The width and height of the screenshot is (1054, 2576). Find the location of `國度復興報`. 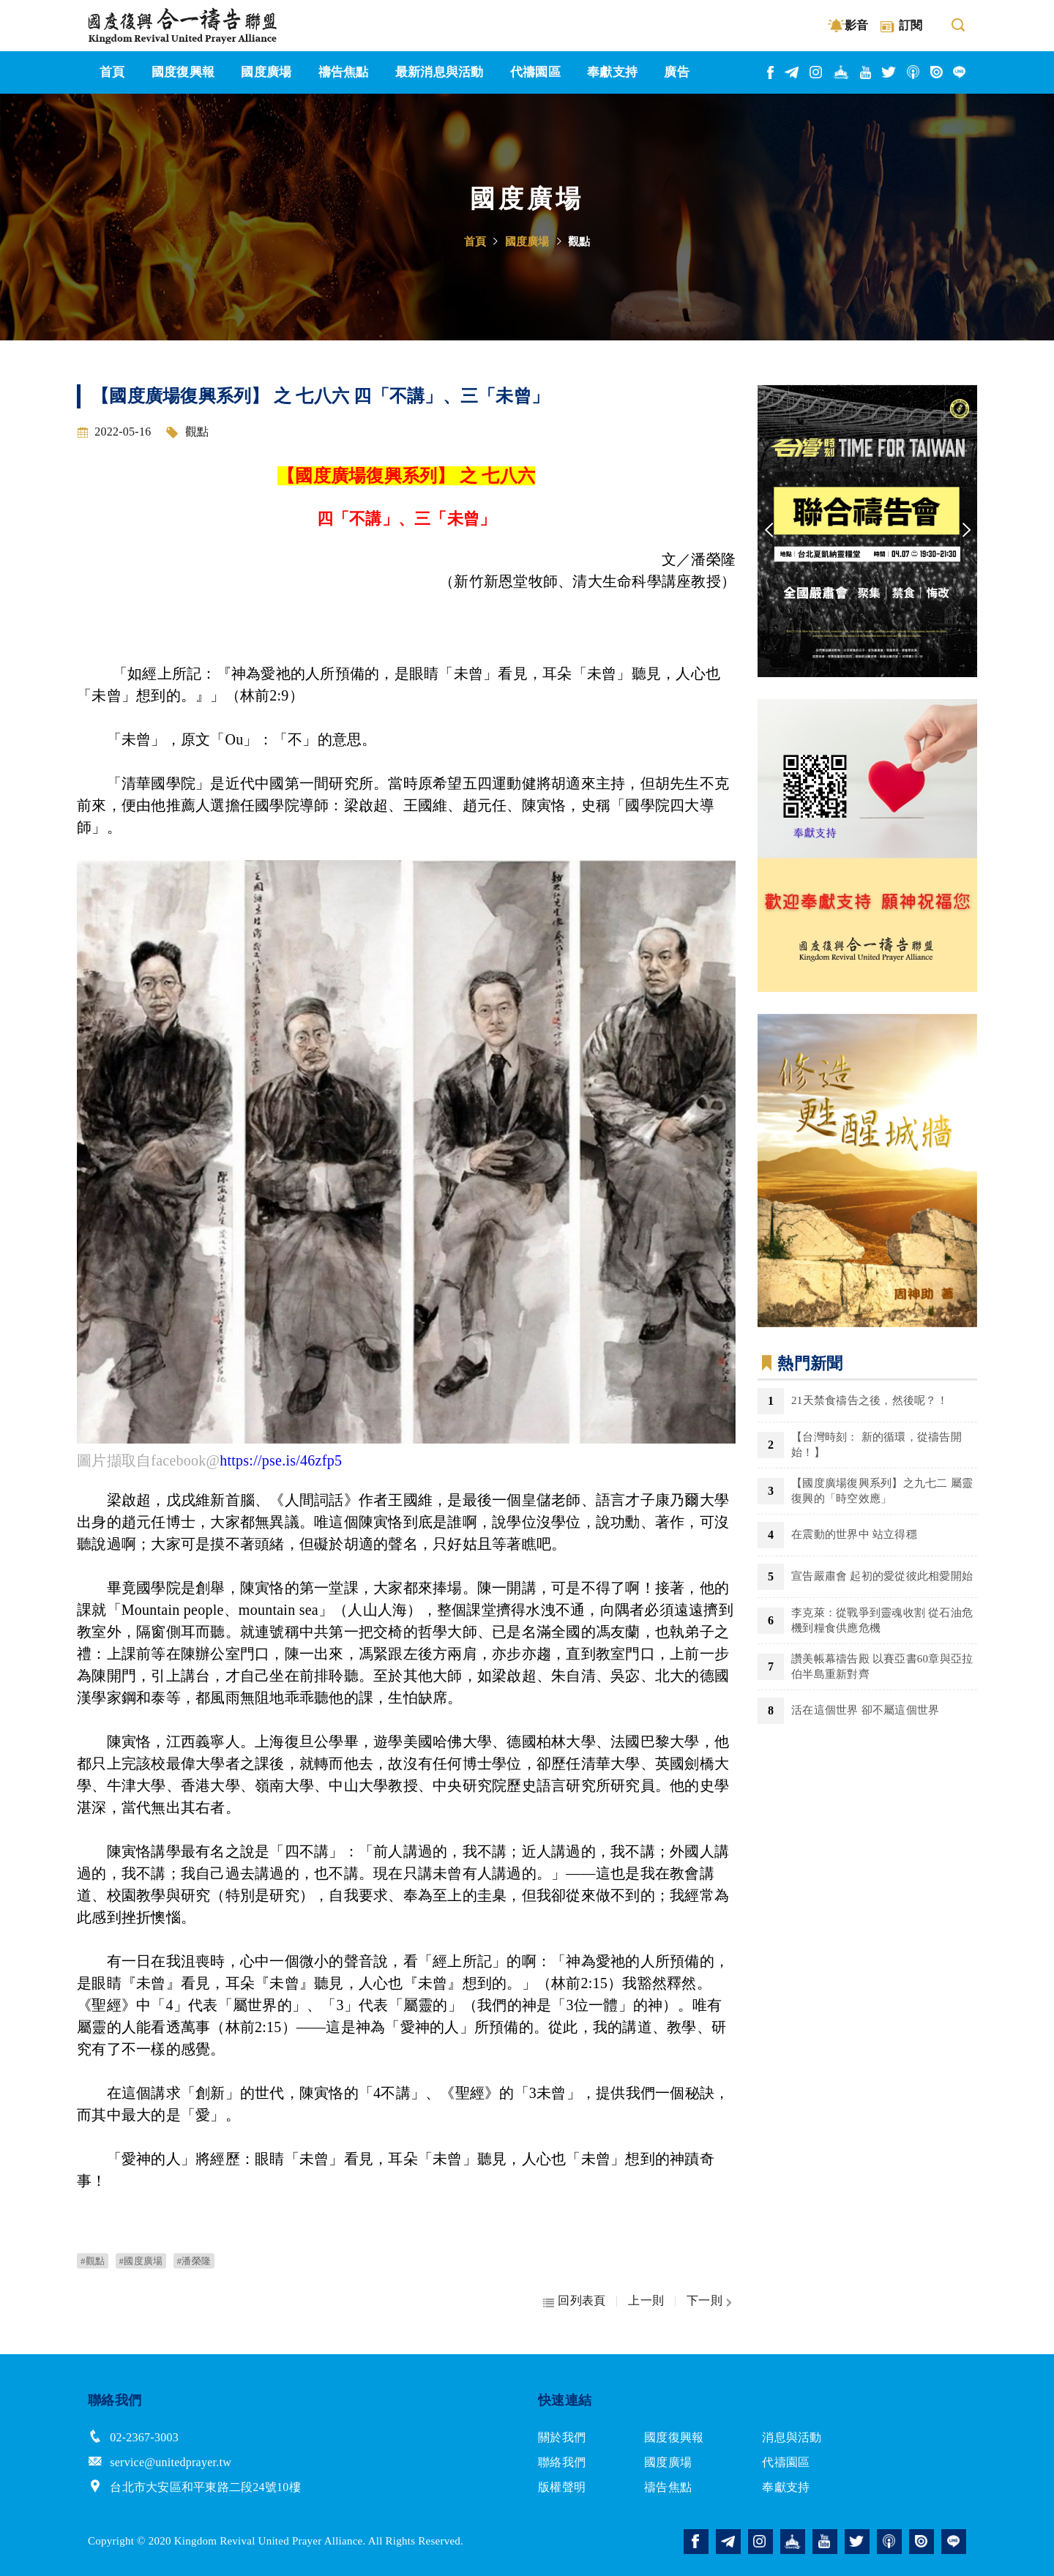

國度復興報 is located at coordinates (673, 2437).